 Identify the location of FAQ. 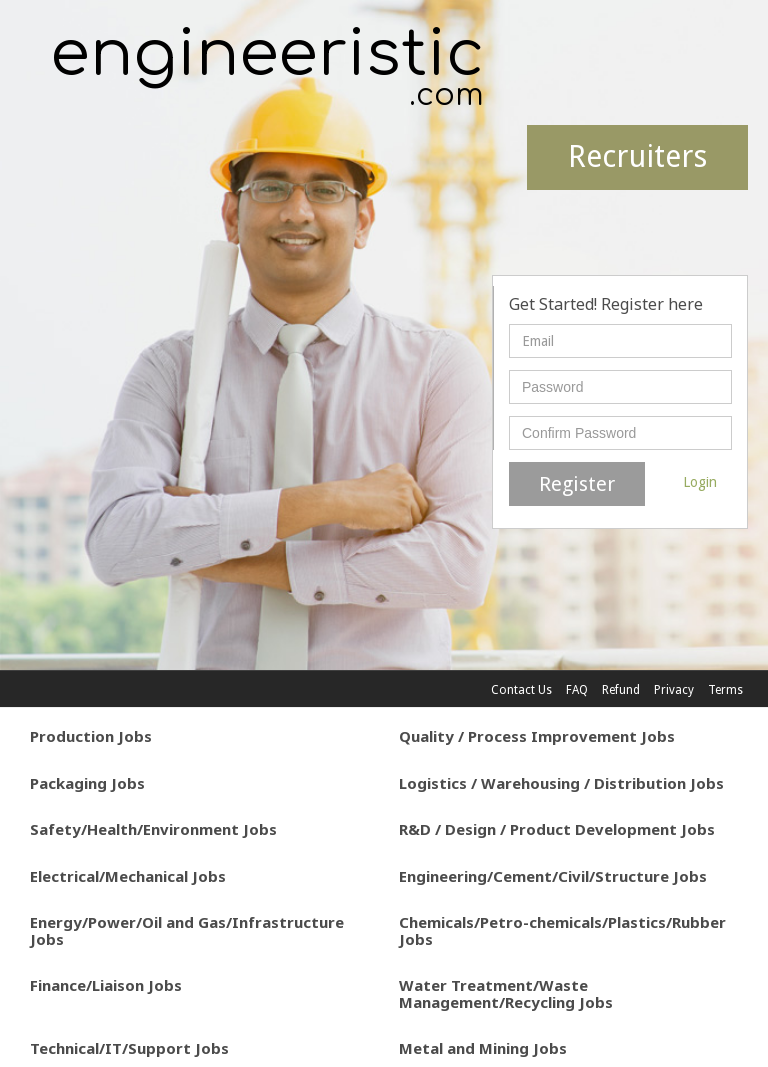
(577, 690).